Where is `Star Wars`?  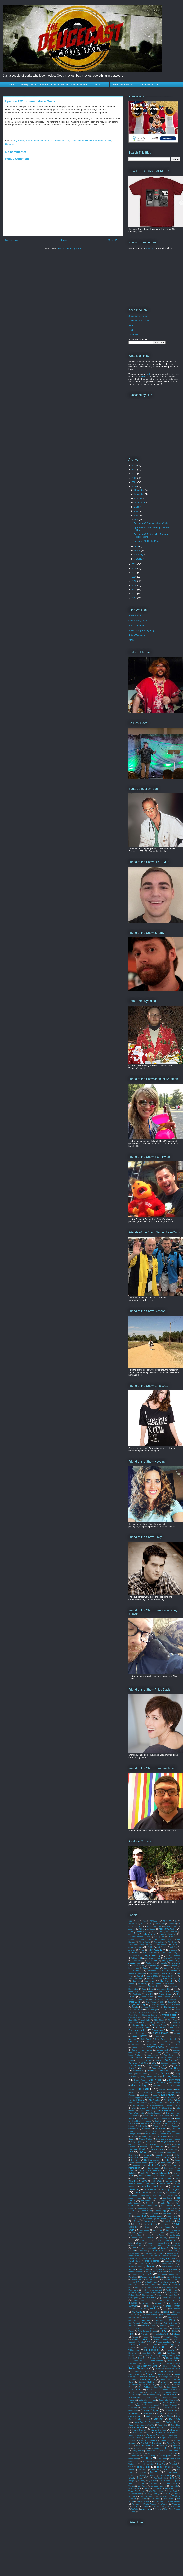 Star Wars is located at coordinates (174, 2418).